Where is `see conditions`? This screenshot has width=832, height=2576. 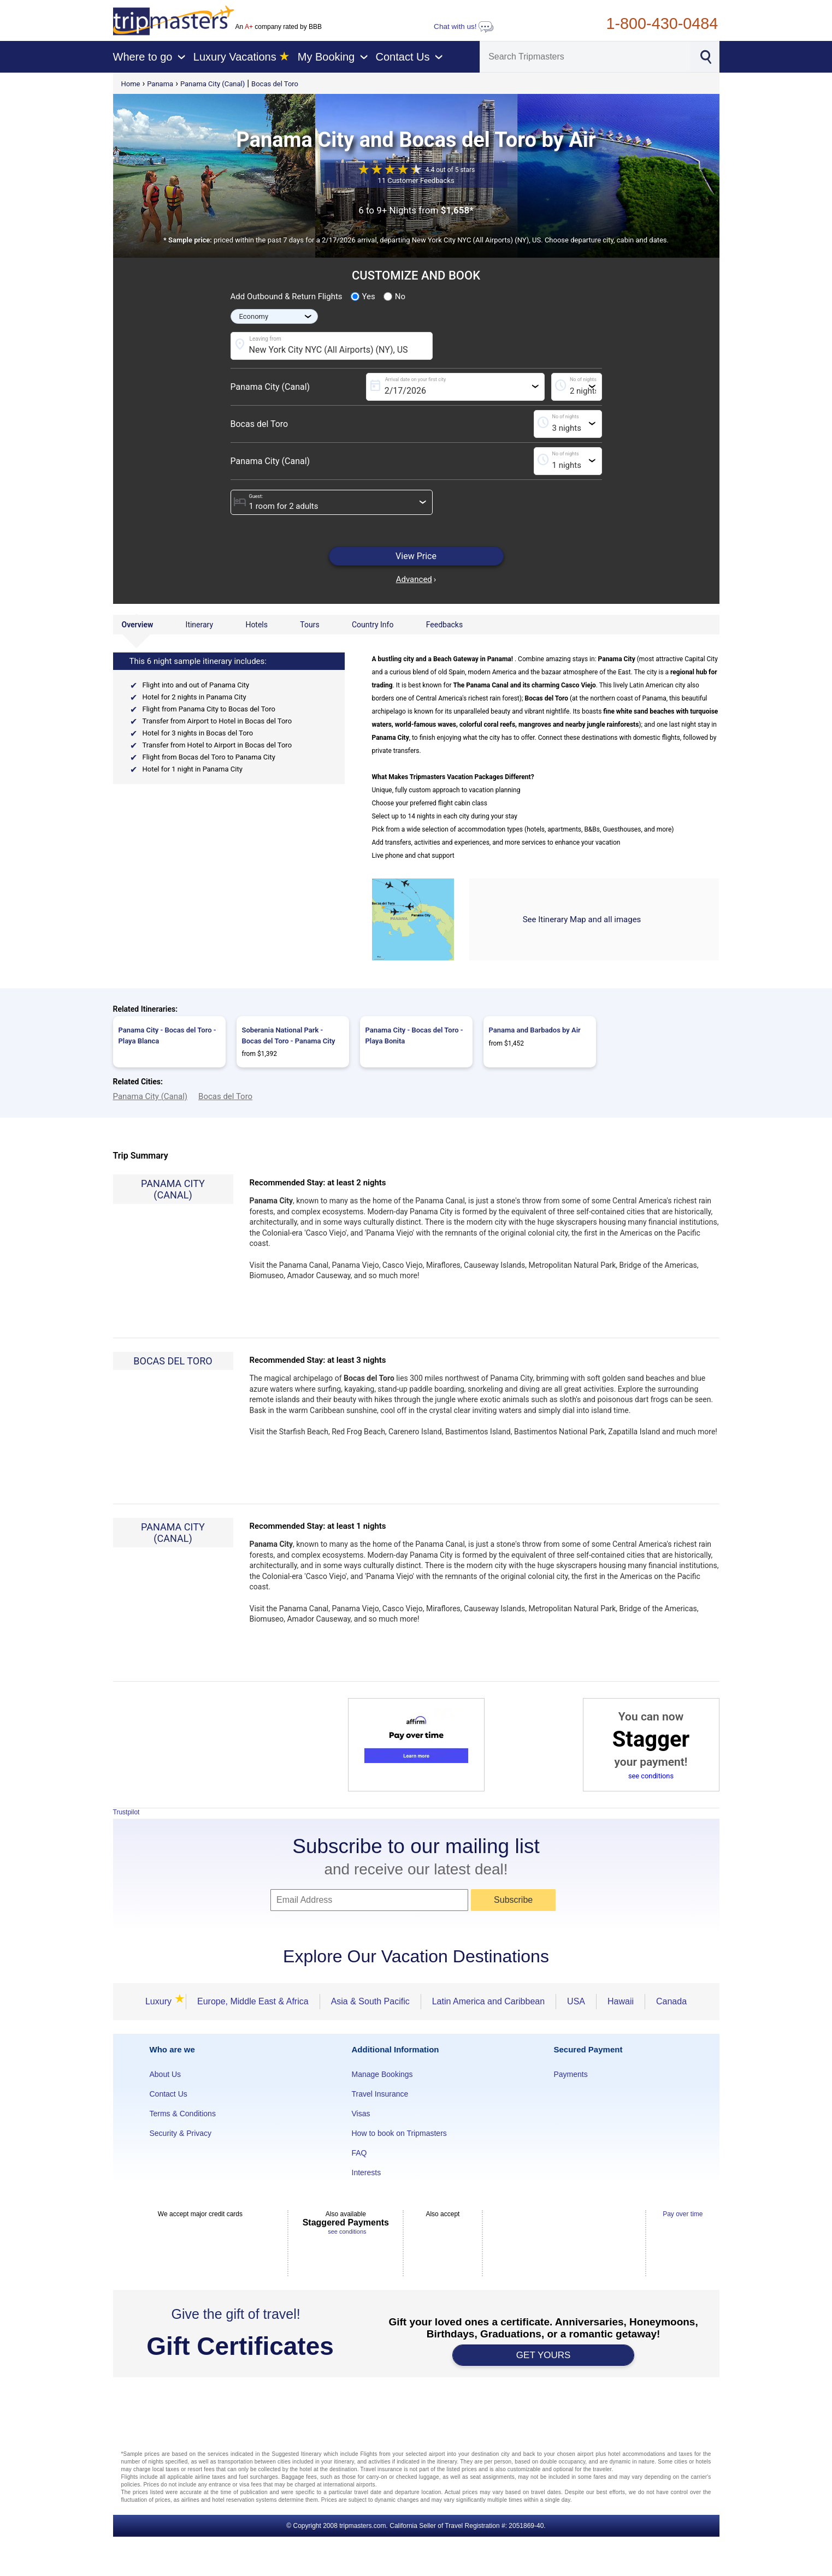 see conditions is located at coordinates (651, 1776).